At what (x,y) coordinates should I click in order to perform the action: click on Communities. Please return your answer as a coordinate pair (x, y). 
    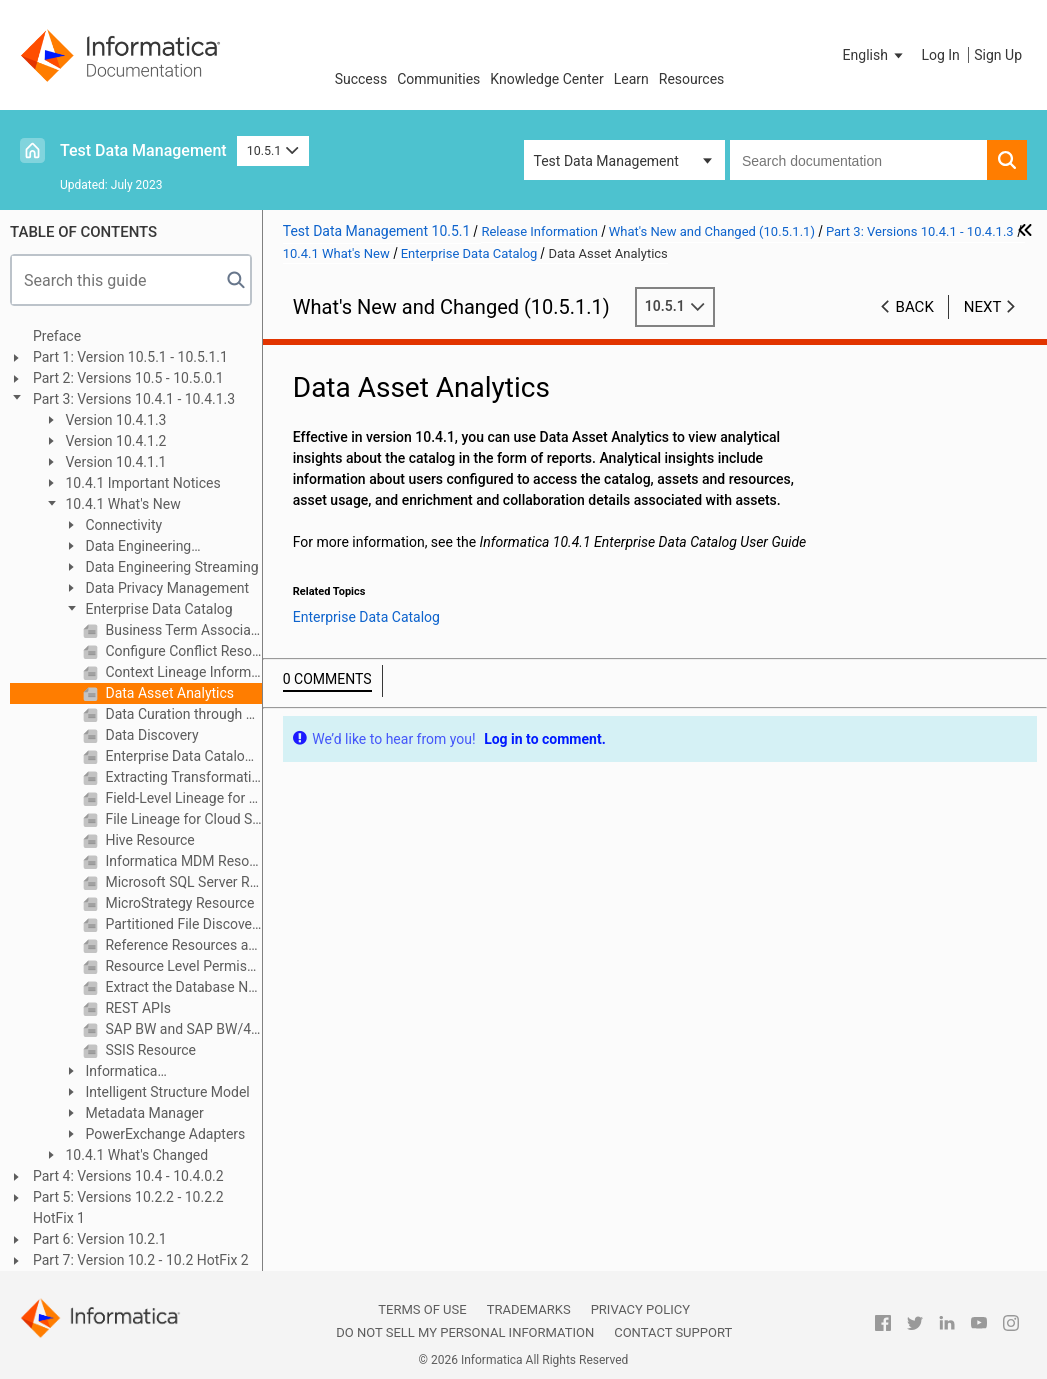
    Looking at the image, I should click on (438, 79).